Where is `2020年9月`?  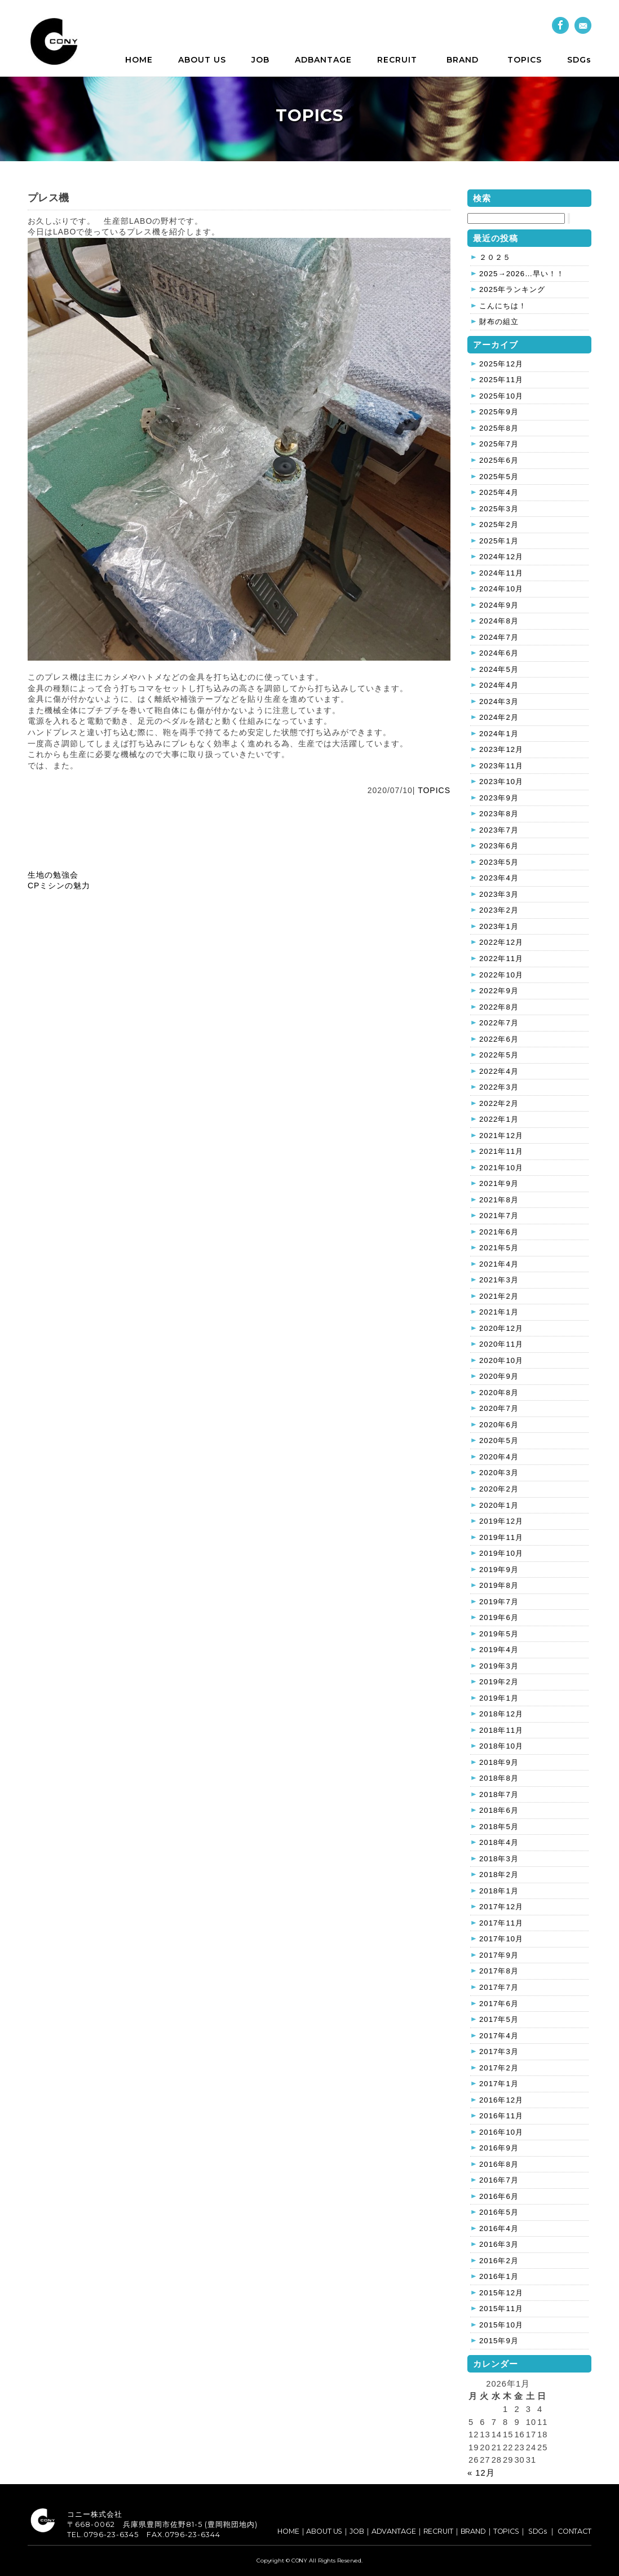 2020年9月 is located at coordinates (499, 1376).